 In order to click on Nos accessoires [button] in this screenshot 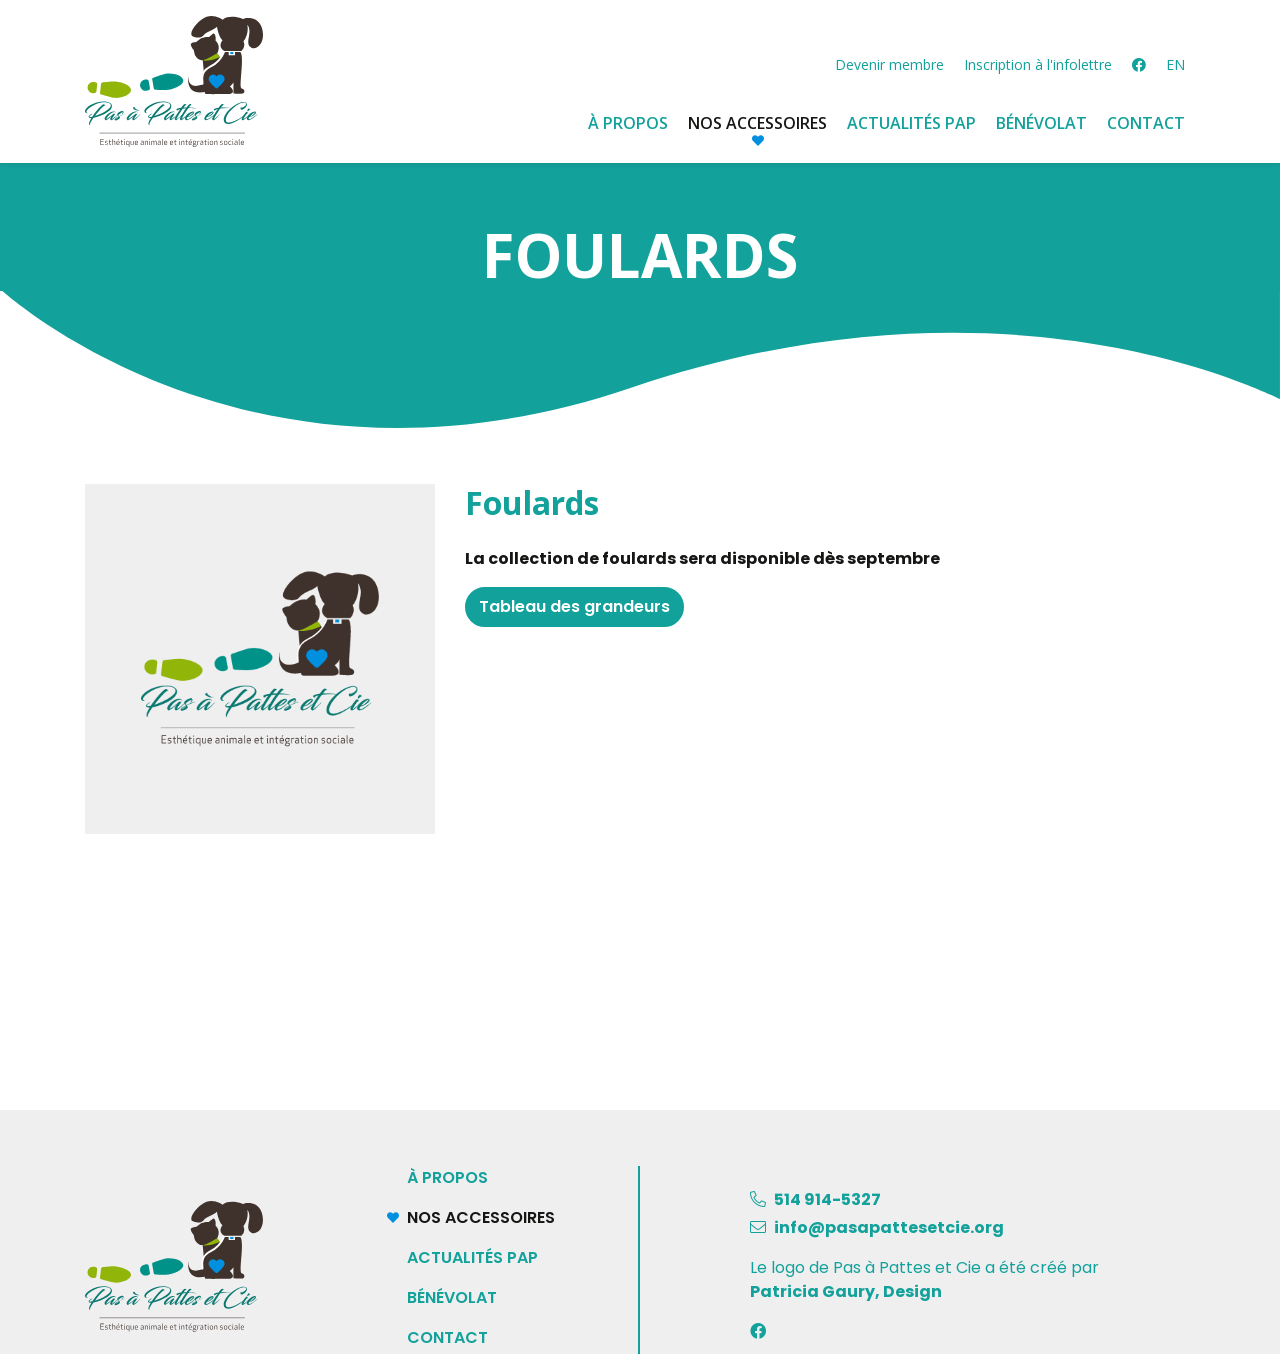, I will do `click(757, 123)`.